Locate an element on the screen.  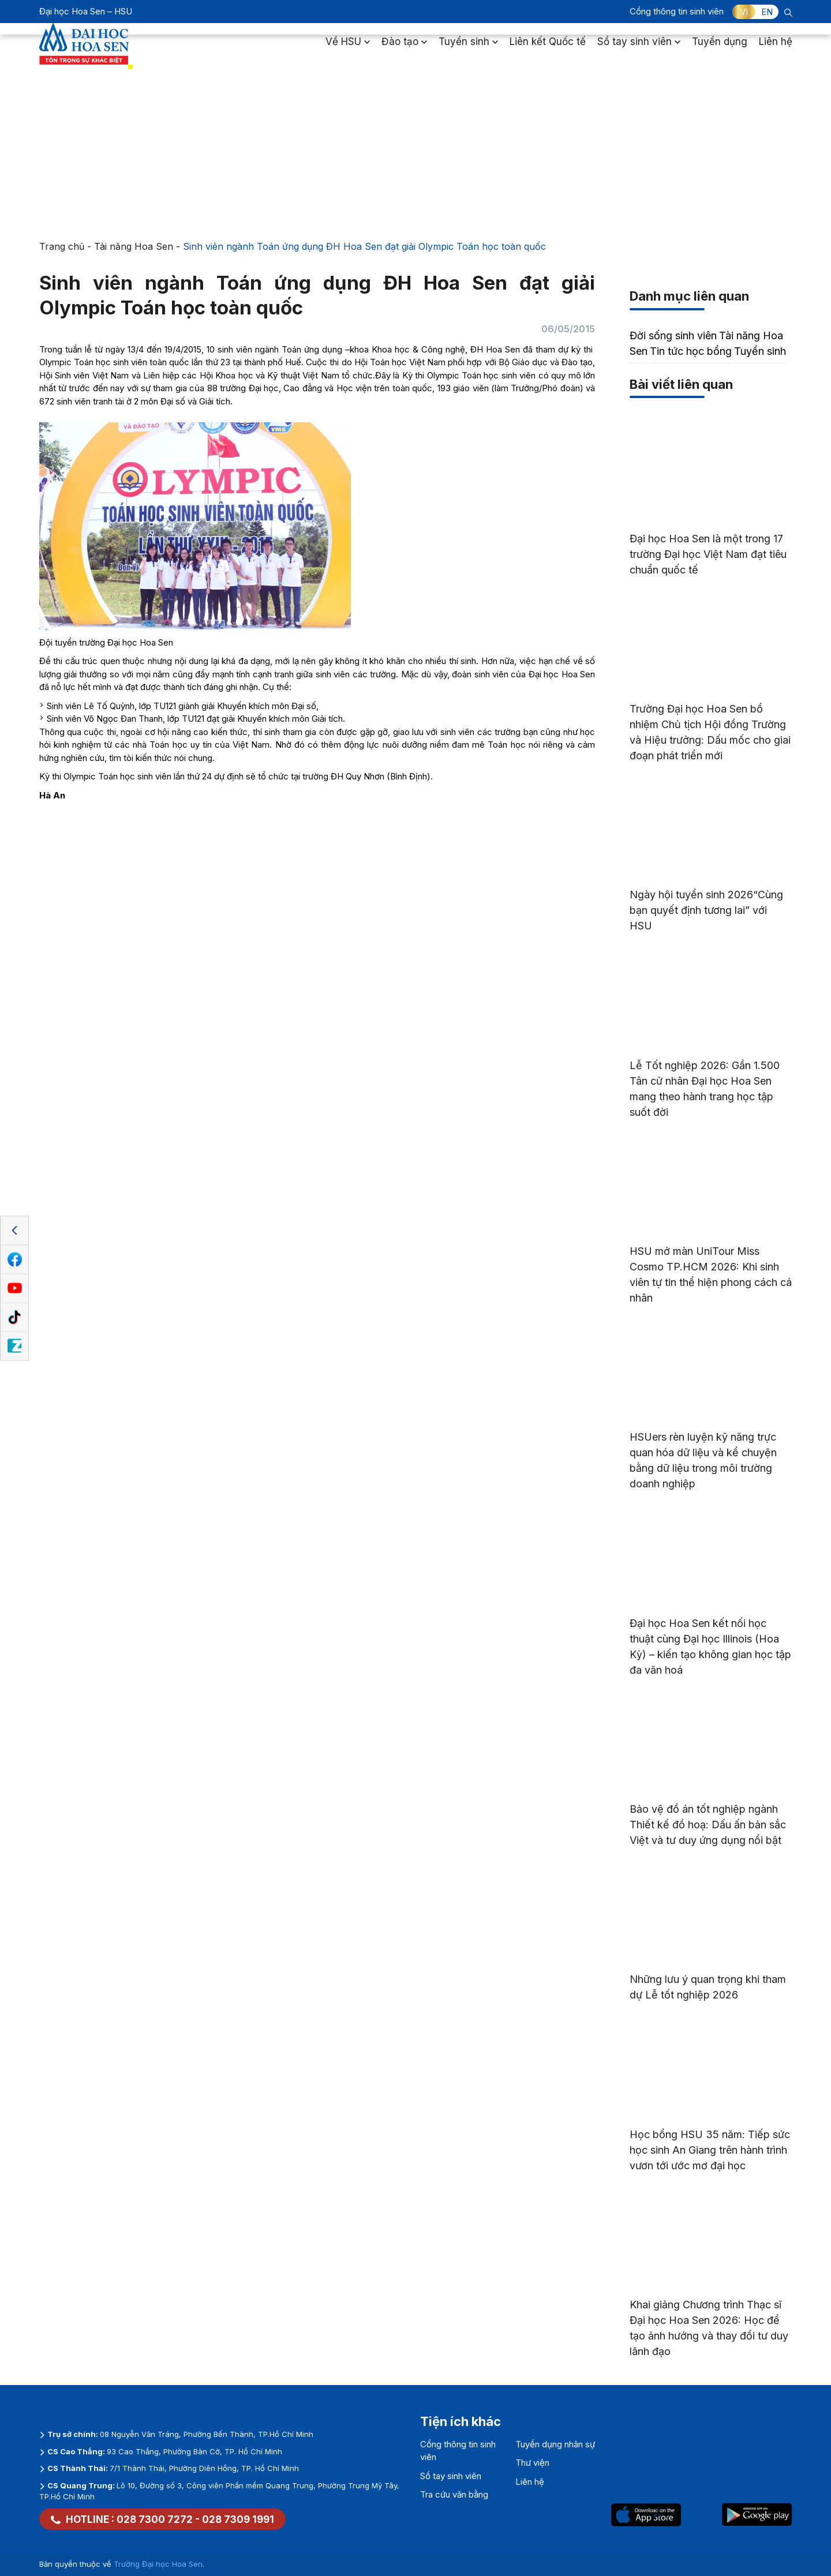
Tài năng Hoa Sen is located at coordinates (133, 246).